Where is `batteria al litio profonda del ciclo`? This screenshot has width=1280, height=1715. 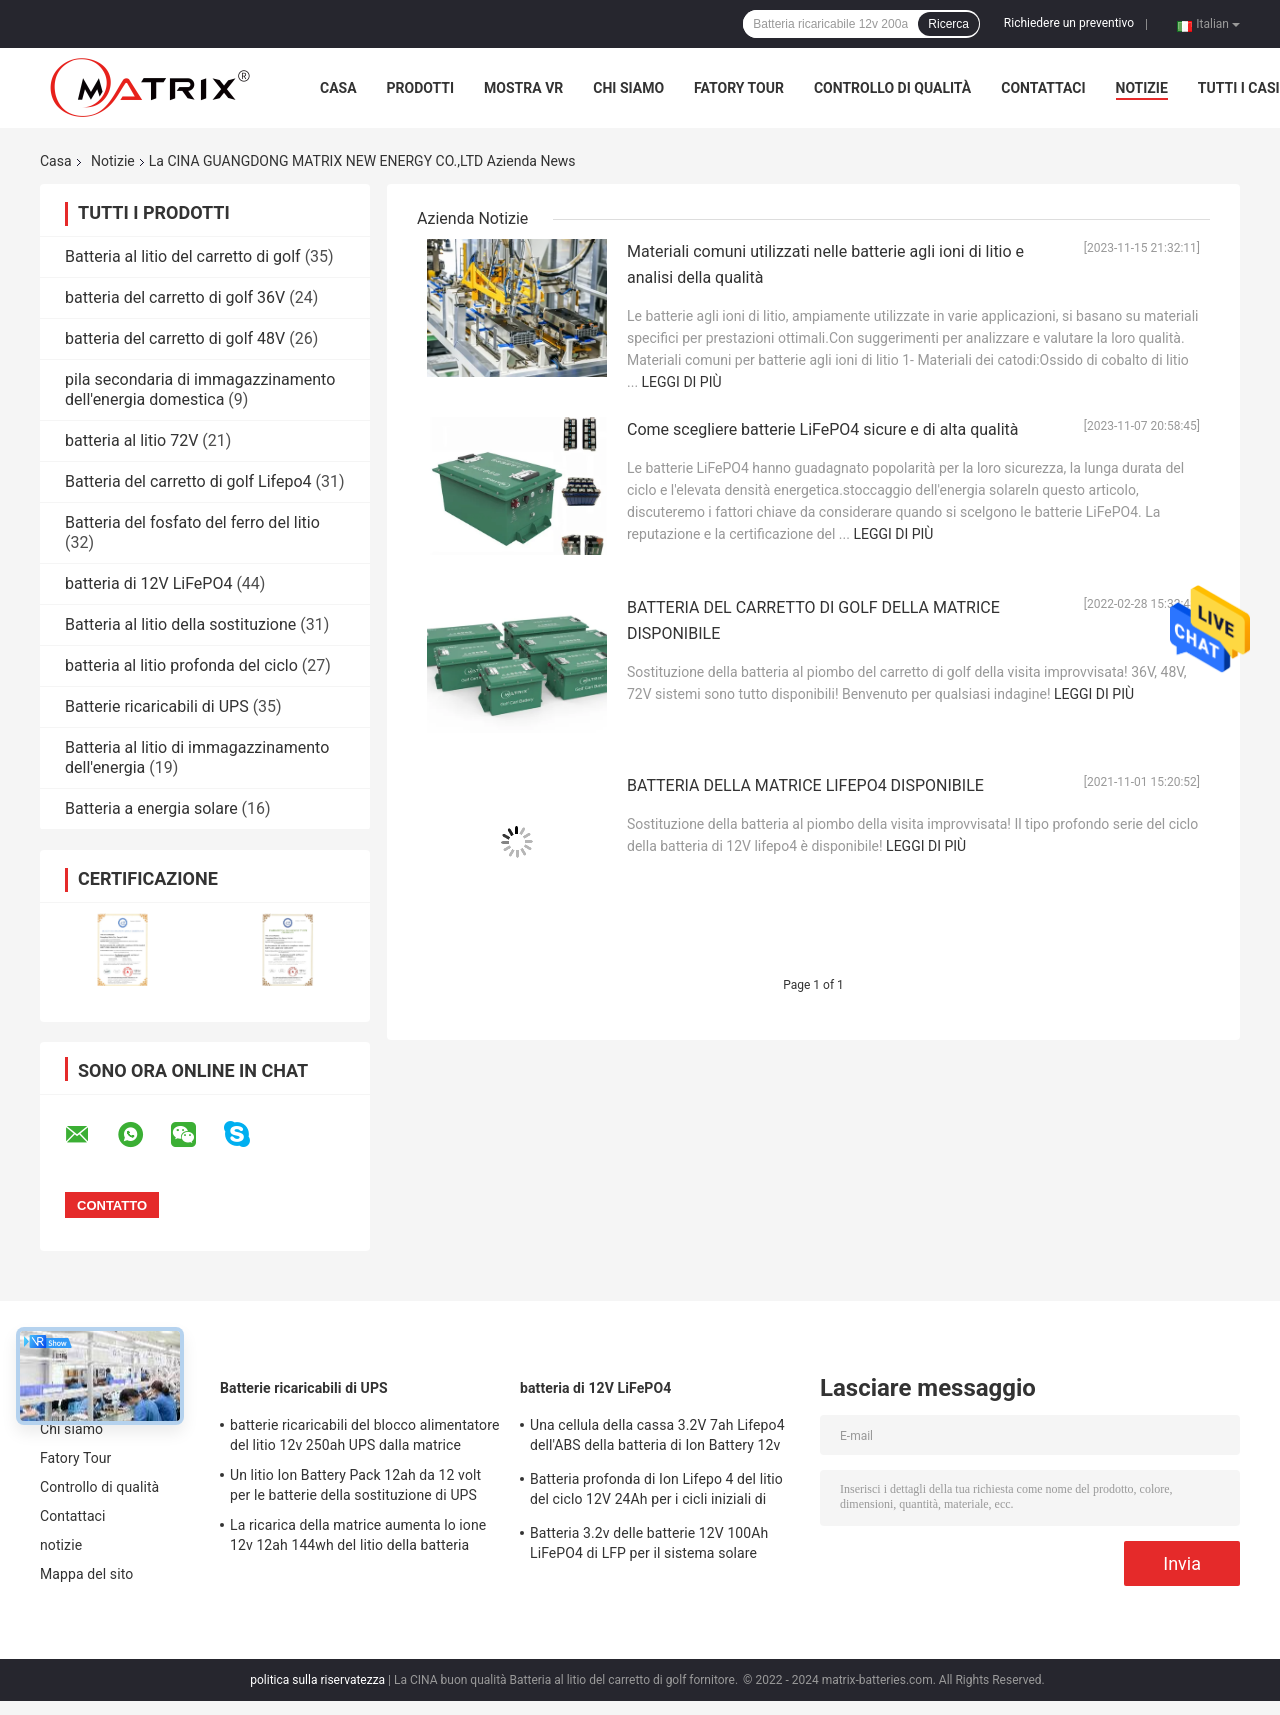 batteria al litio profonda del ciclo is located at coordinates (181, 665).